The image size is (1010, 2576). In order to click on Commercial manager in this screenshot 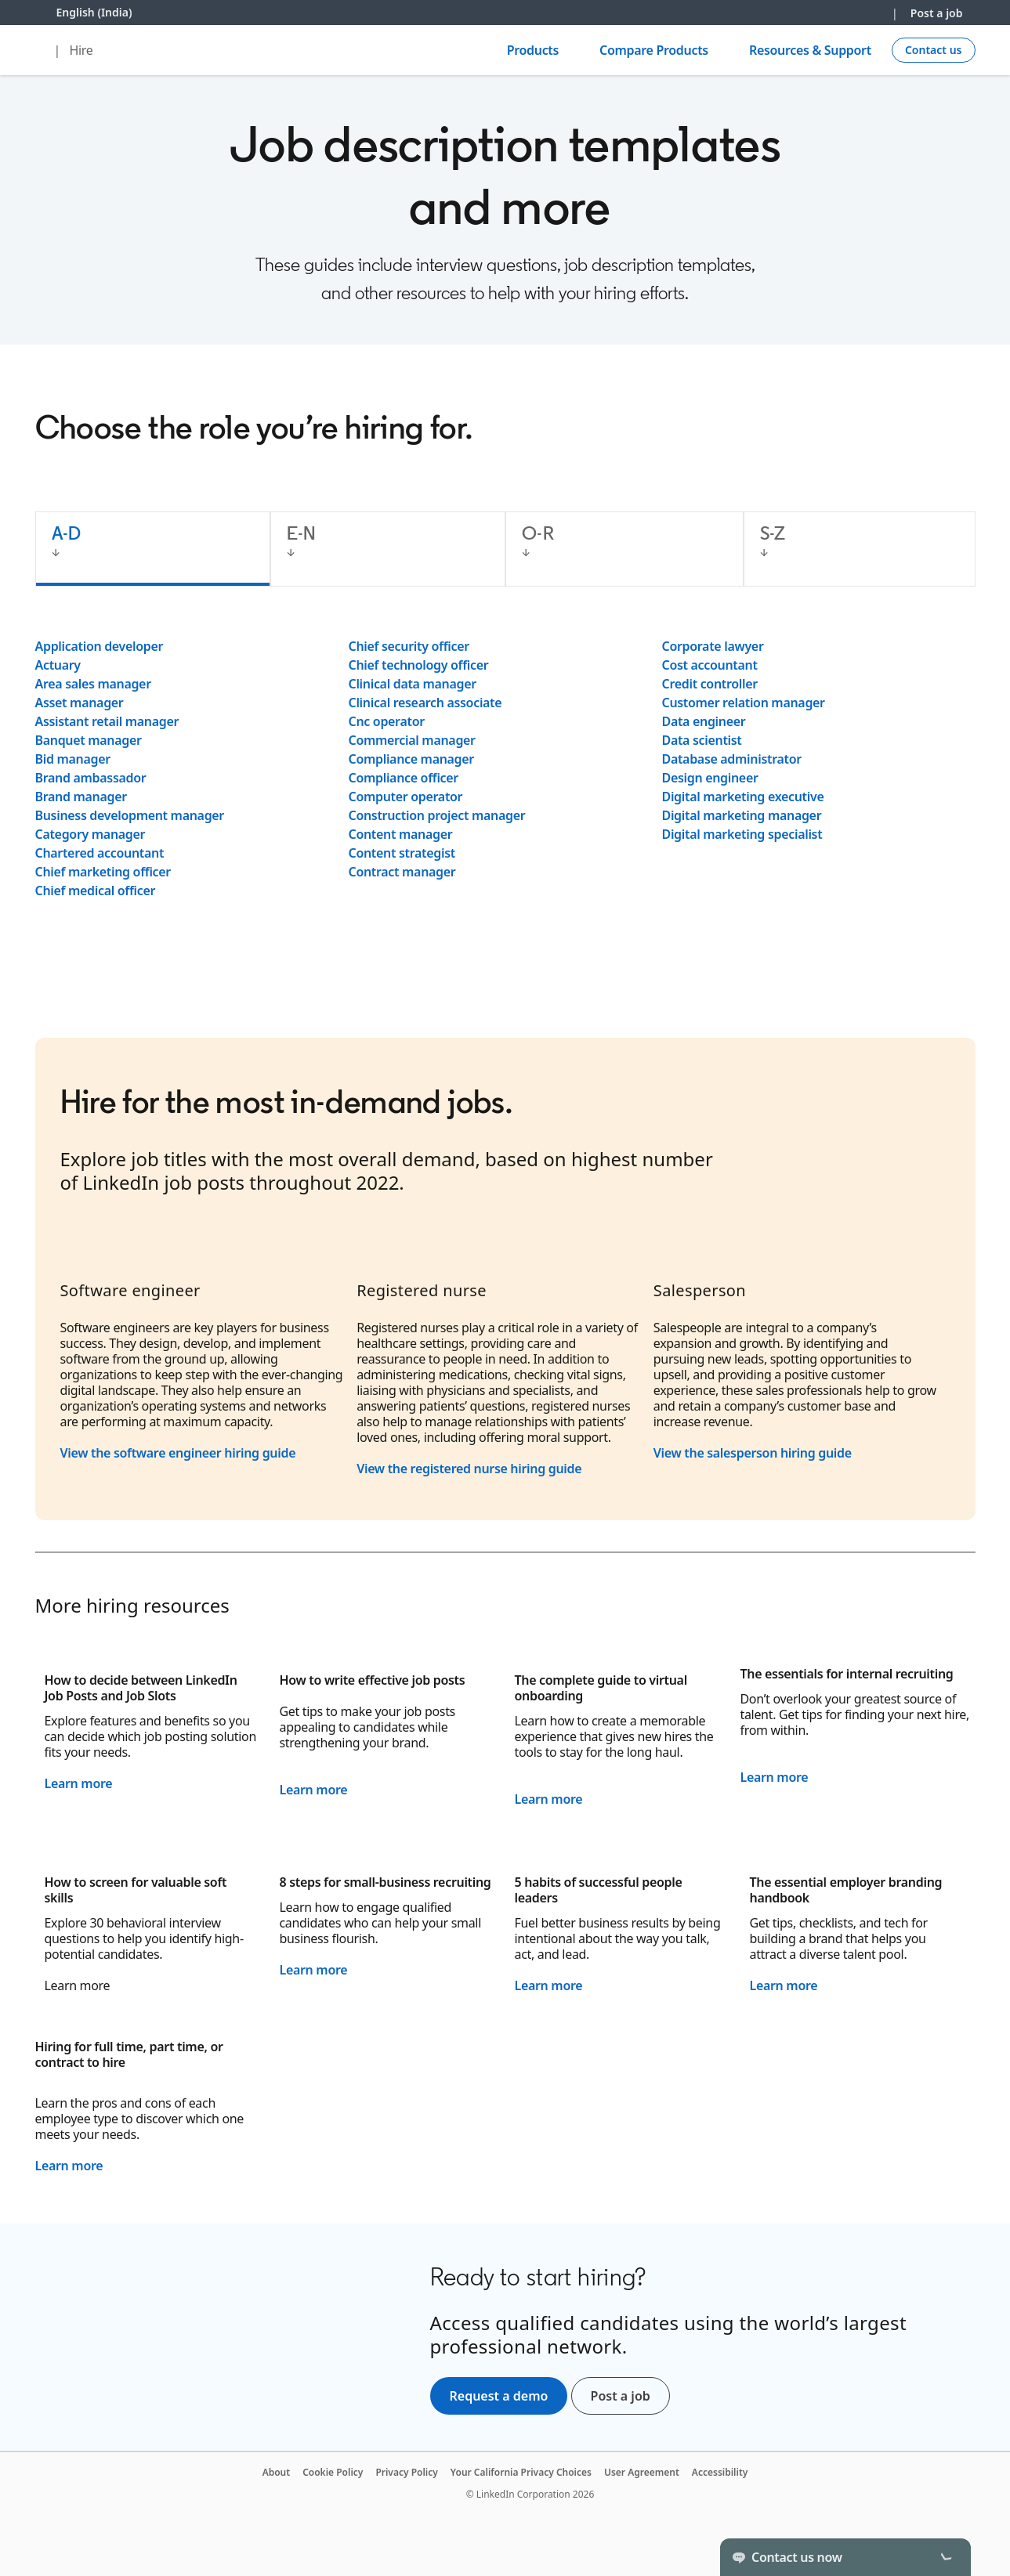, I will do `click(412, 740)`.